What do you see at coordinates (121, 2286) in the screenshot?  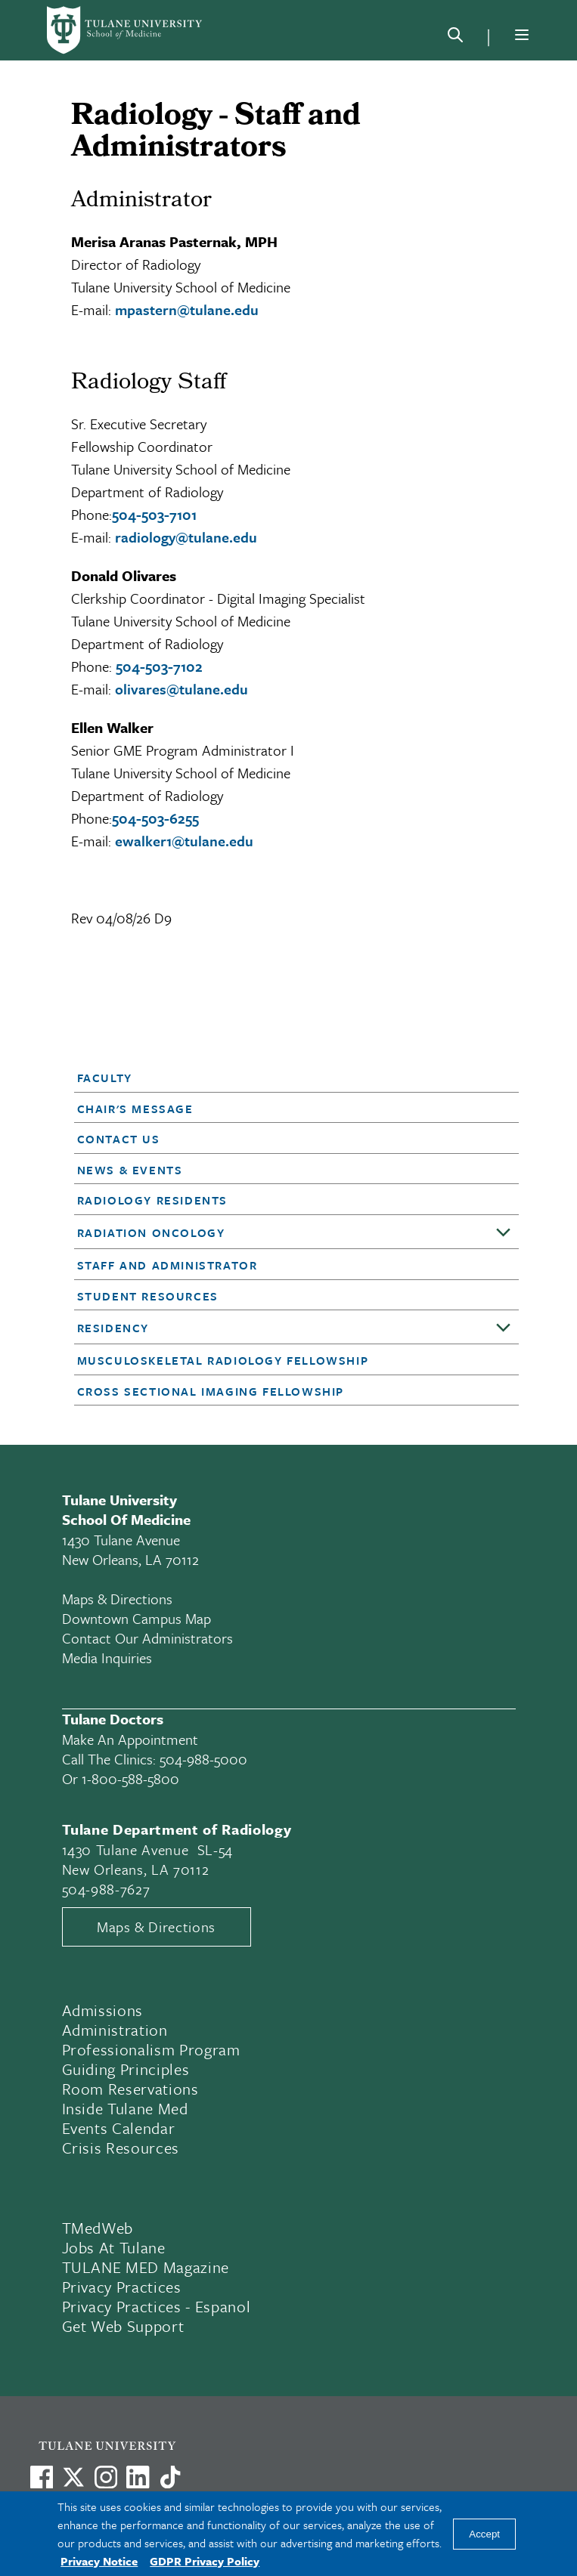 I see `Privacy Practices` at bounding box center [121, 2286].